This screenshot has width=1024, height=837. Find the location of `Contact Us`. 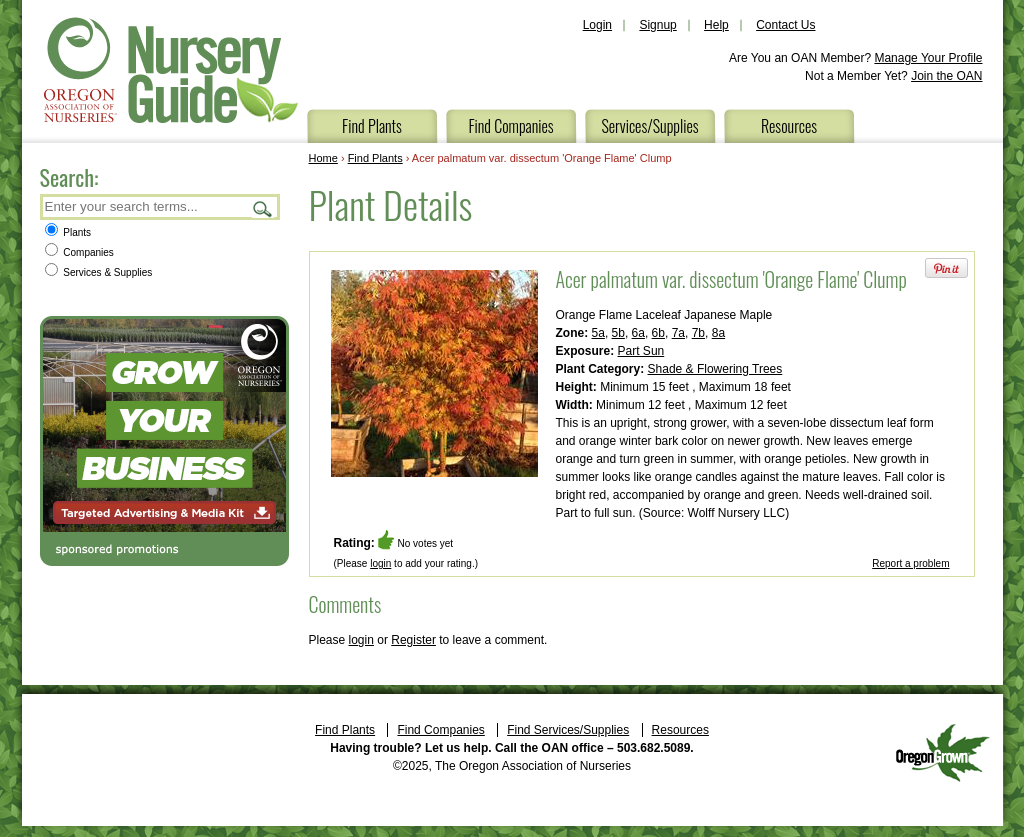

Contact Us is located at coordinates (785, 25).